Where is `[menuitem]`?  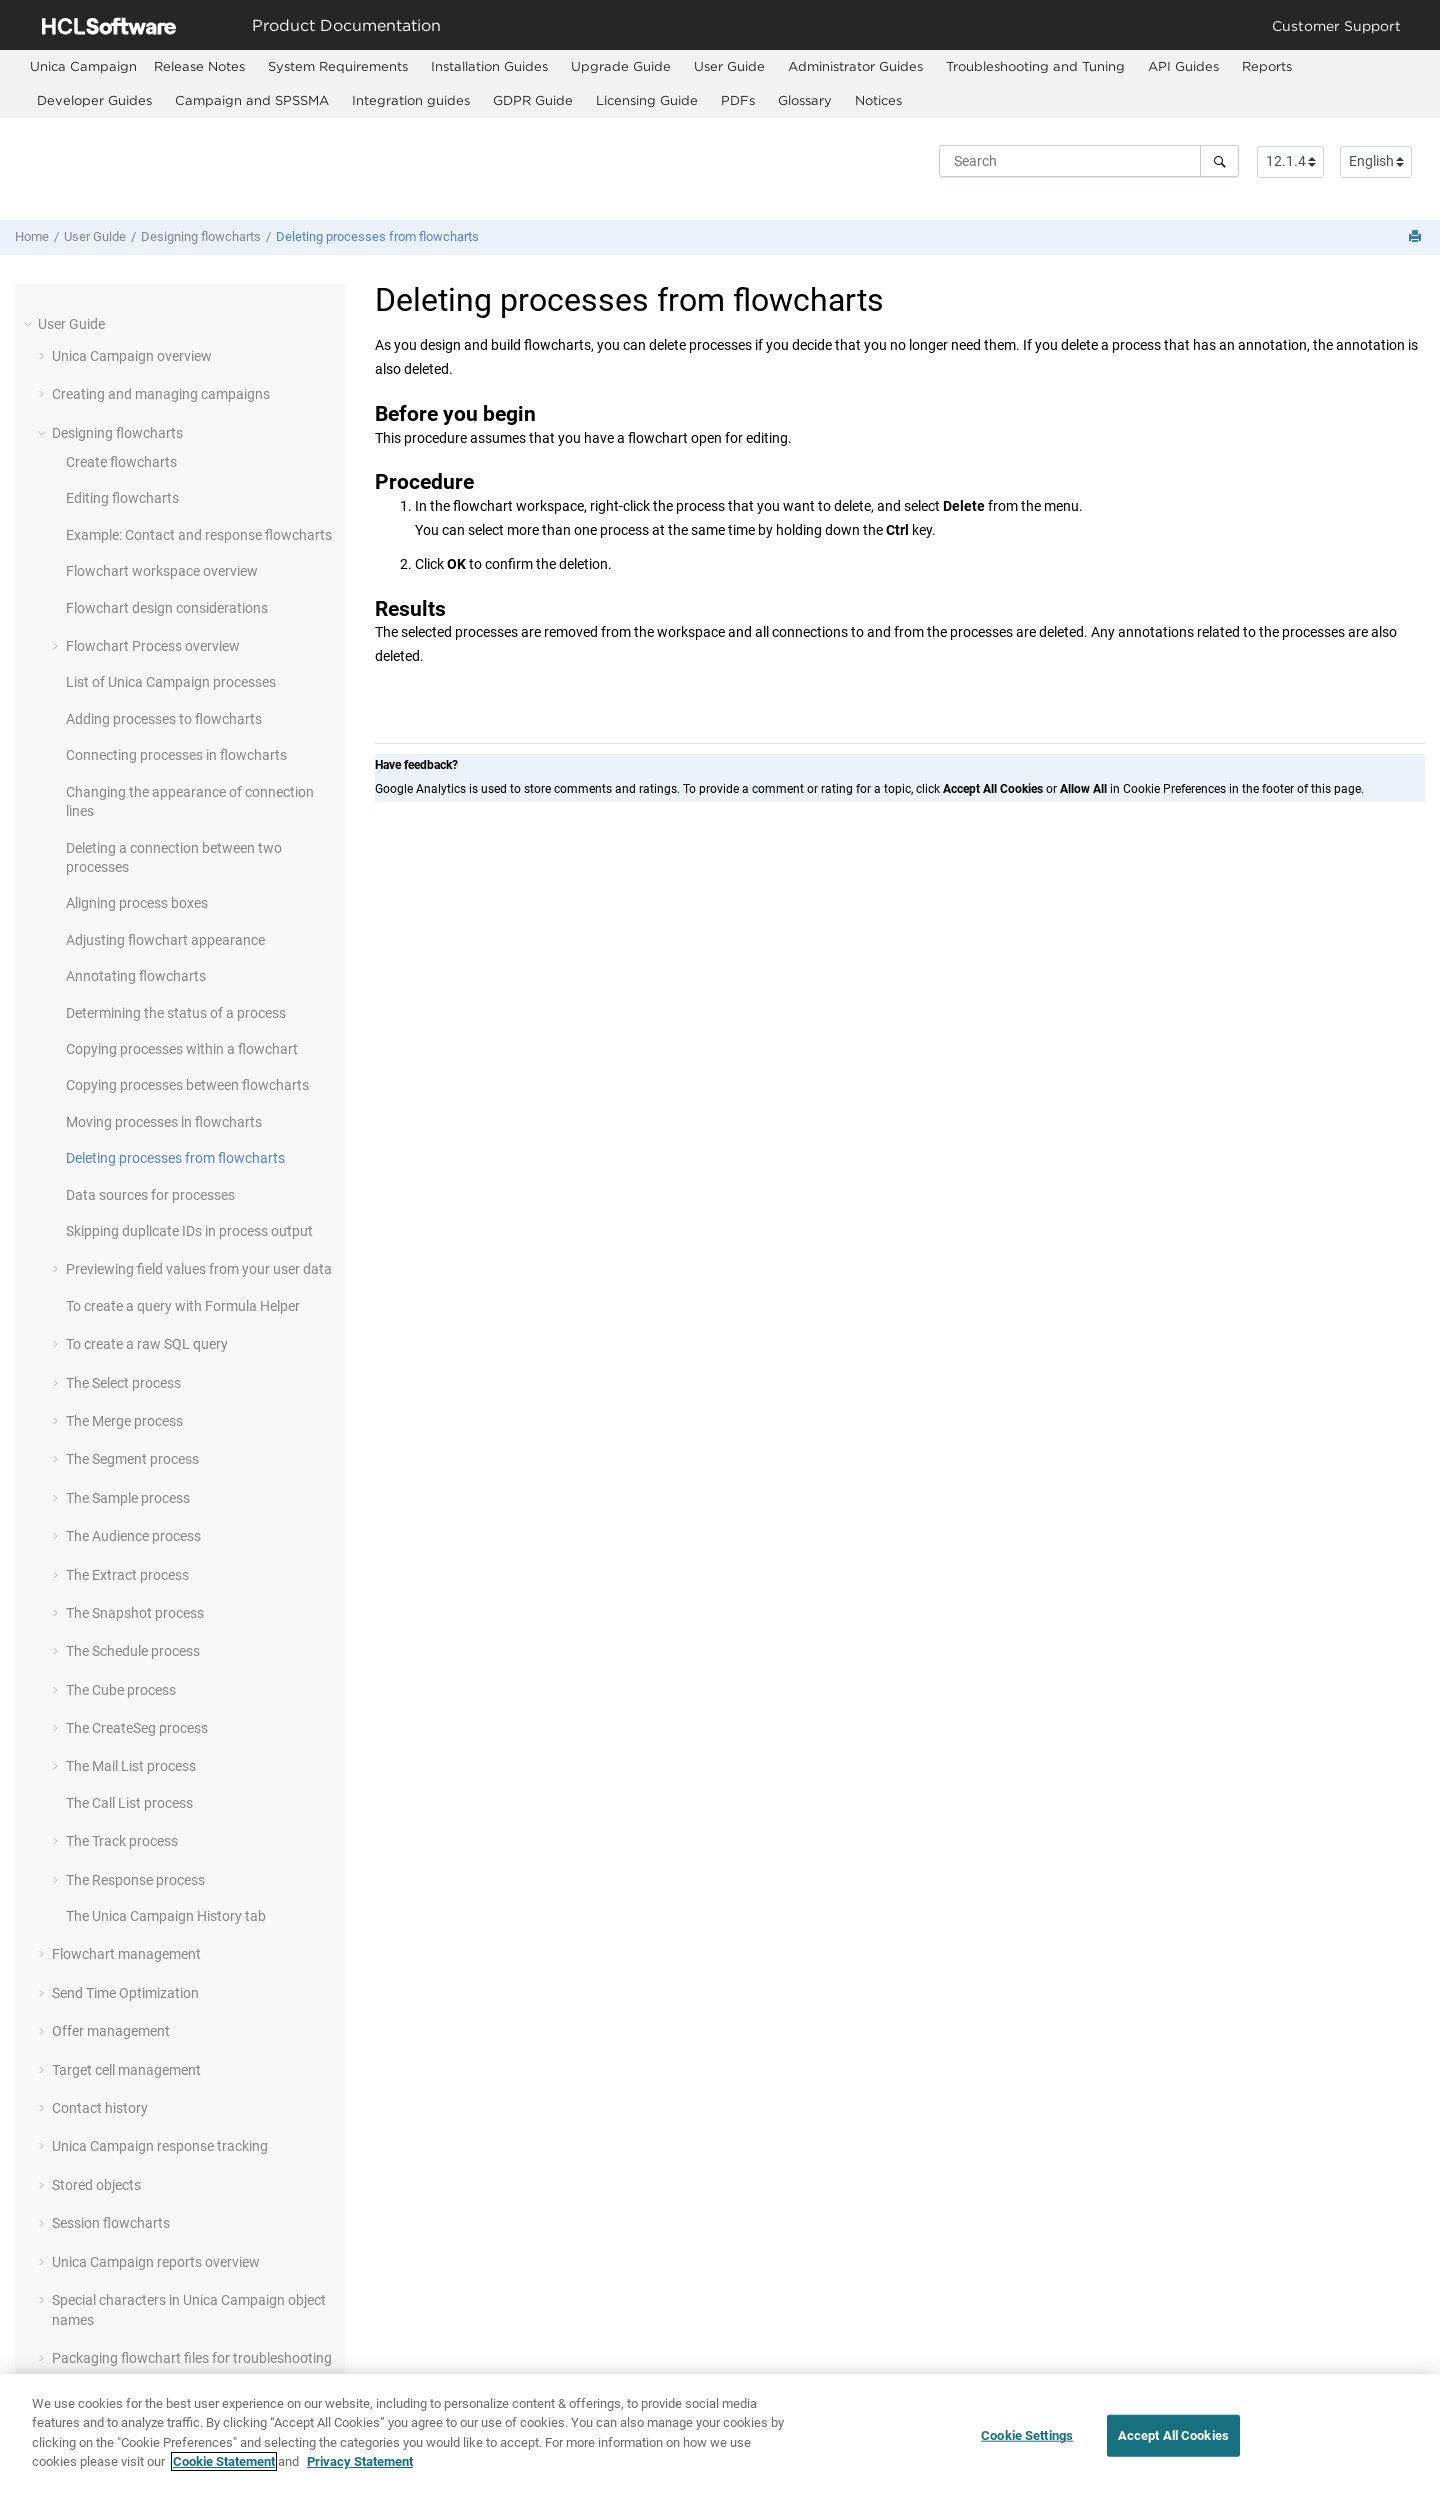 [menuitem] is located at coordinates (83, 66).